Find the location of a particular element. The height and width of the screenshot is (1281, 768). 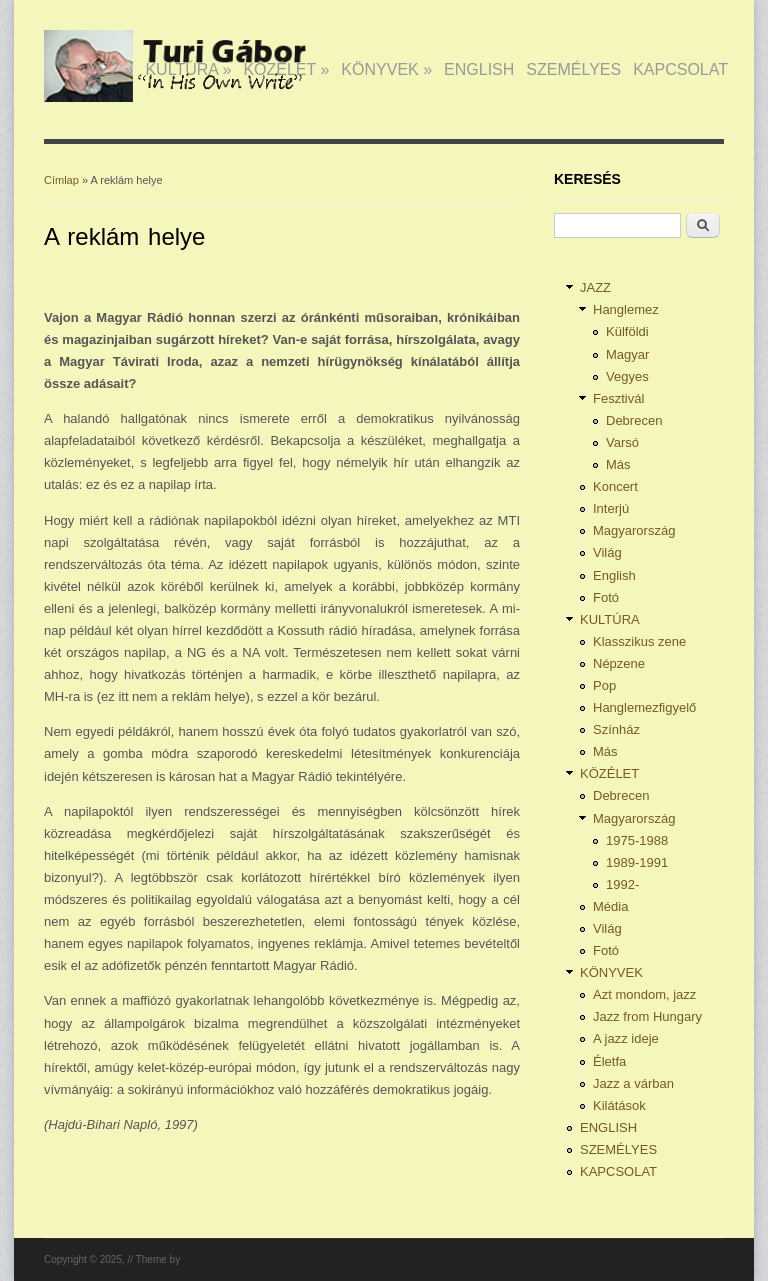

Jazz from Hungary is located at coordinates (647, 1016).